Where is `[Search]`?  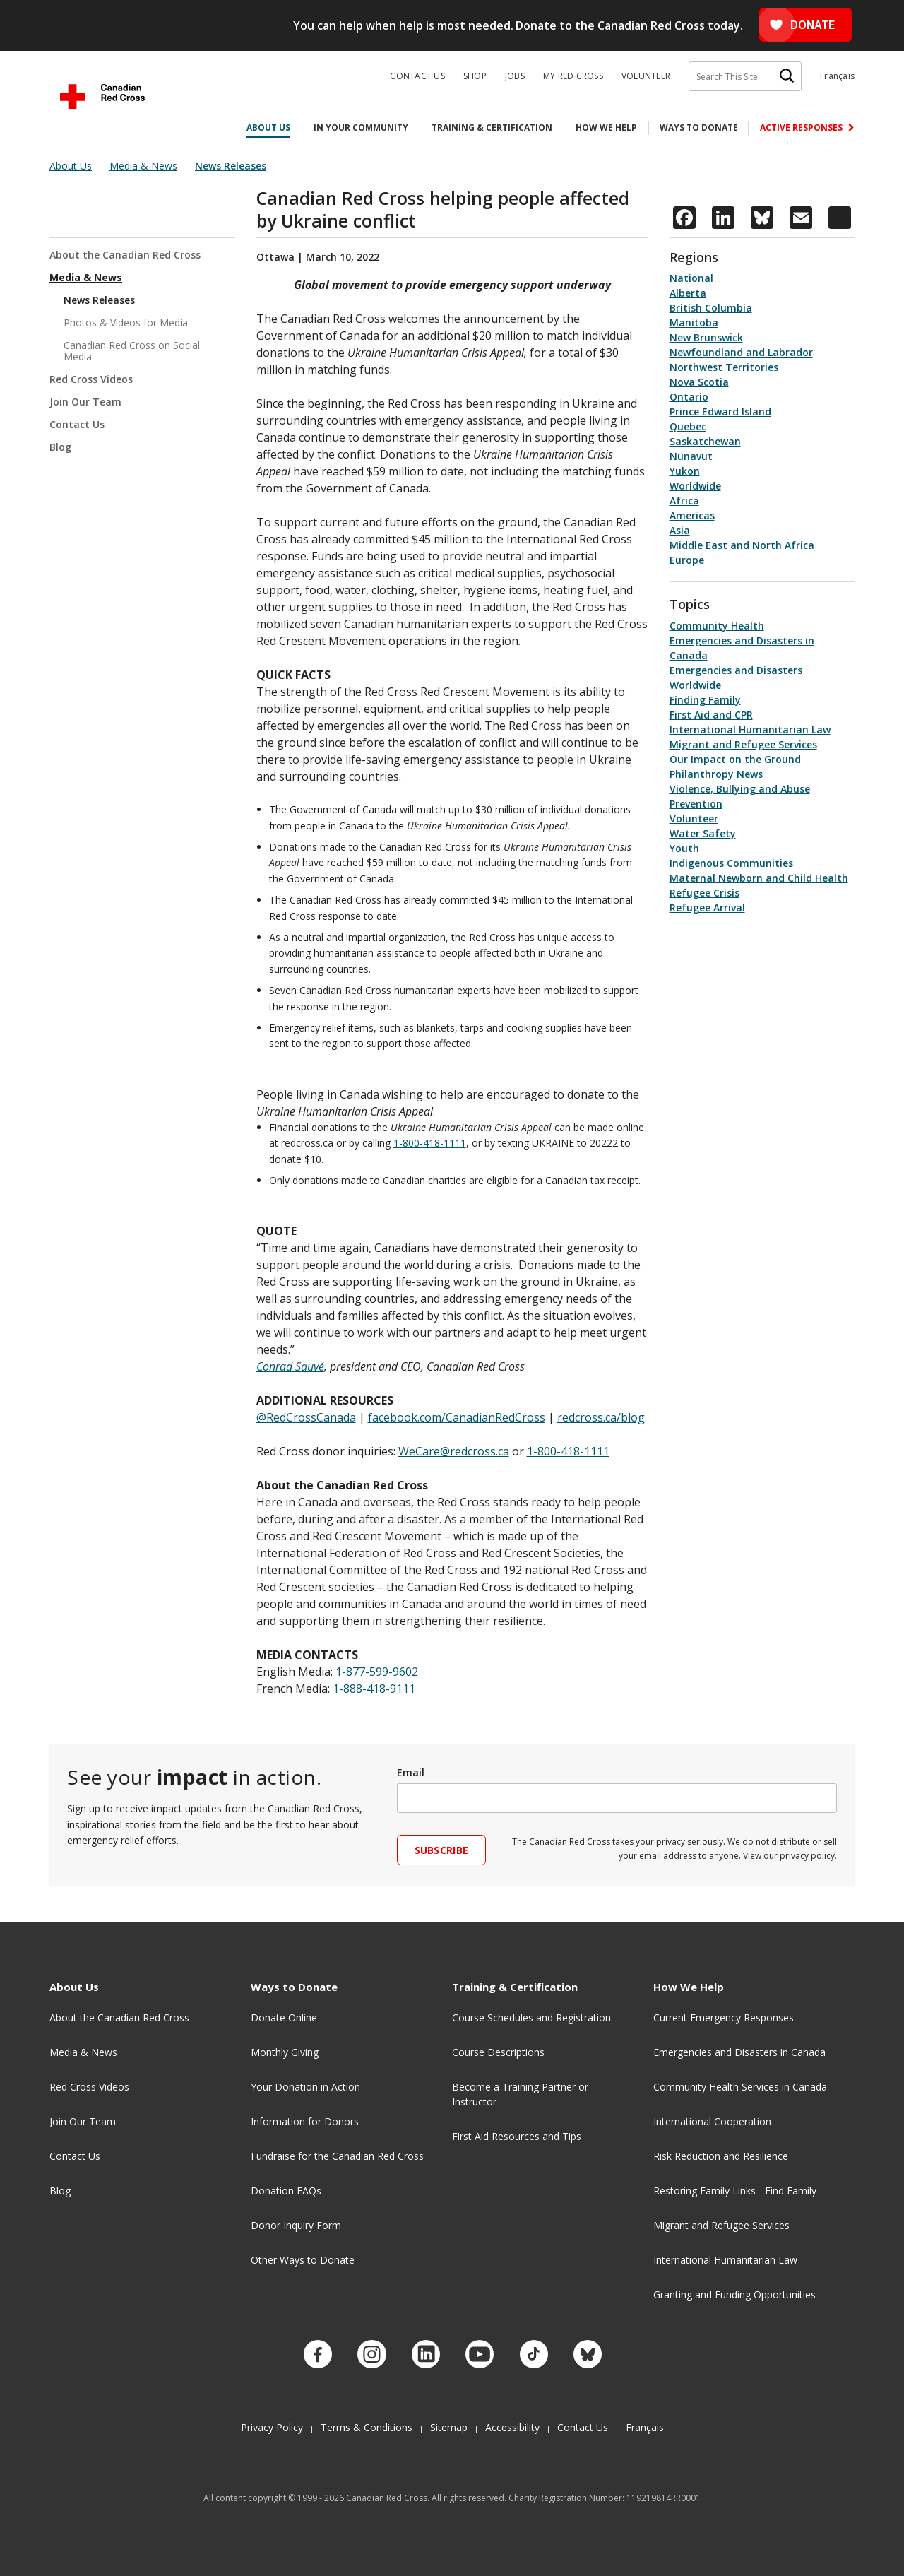
[Search] is located at coordinates (787, 76).